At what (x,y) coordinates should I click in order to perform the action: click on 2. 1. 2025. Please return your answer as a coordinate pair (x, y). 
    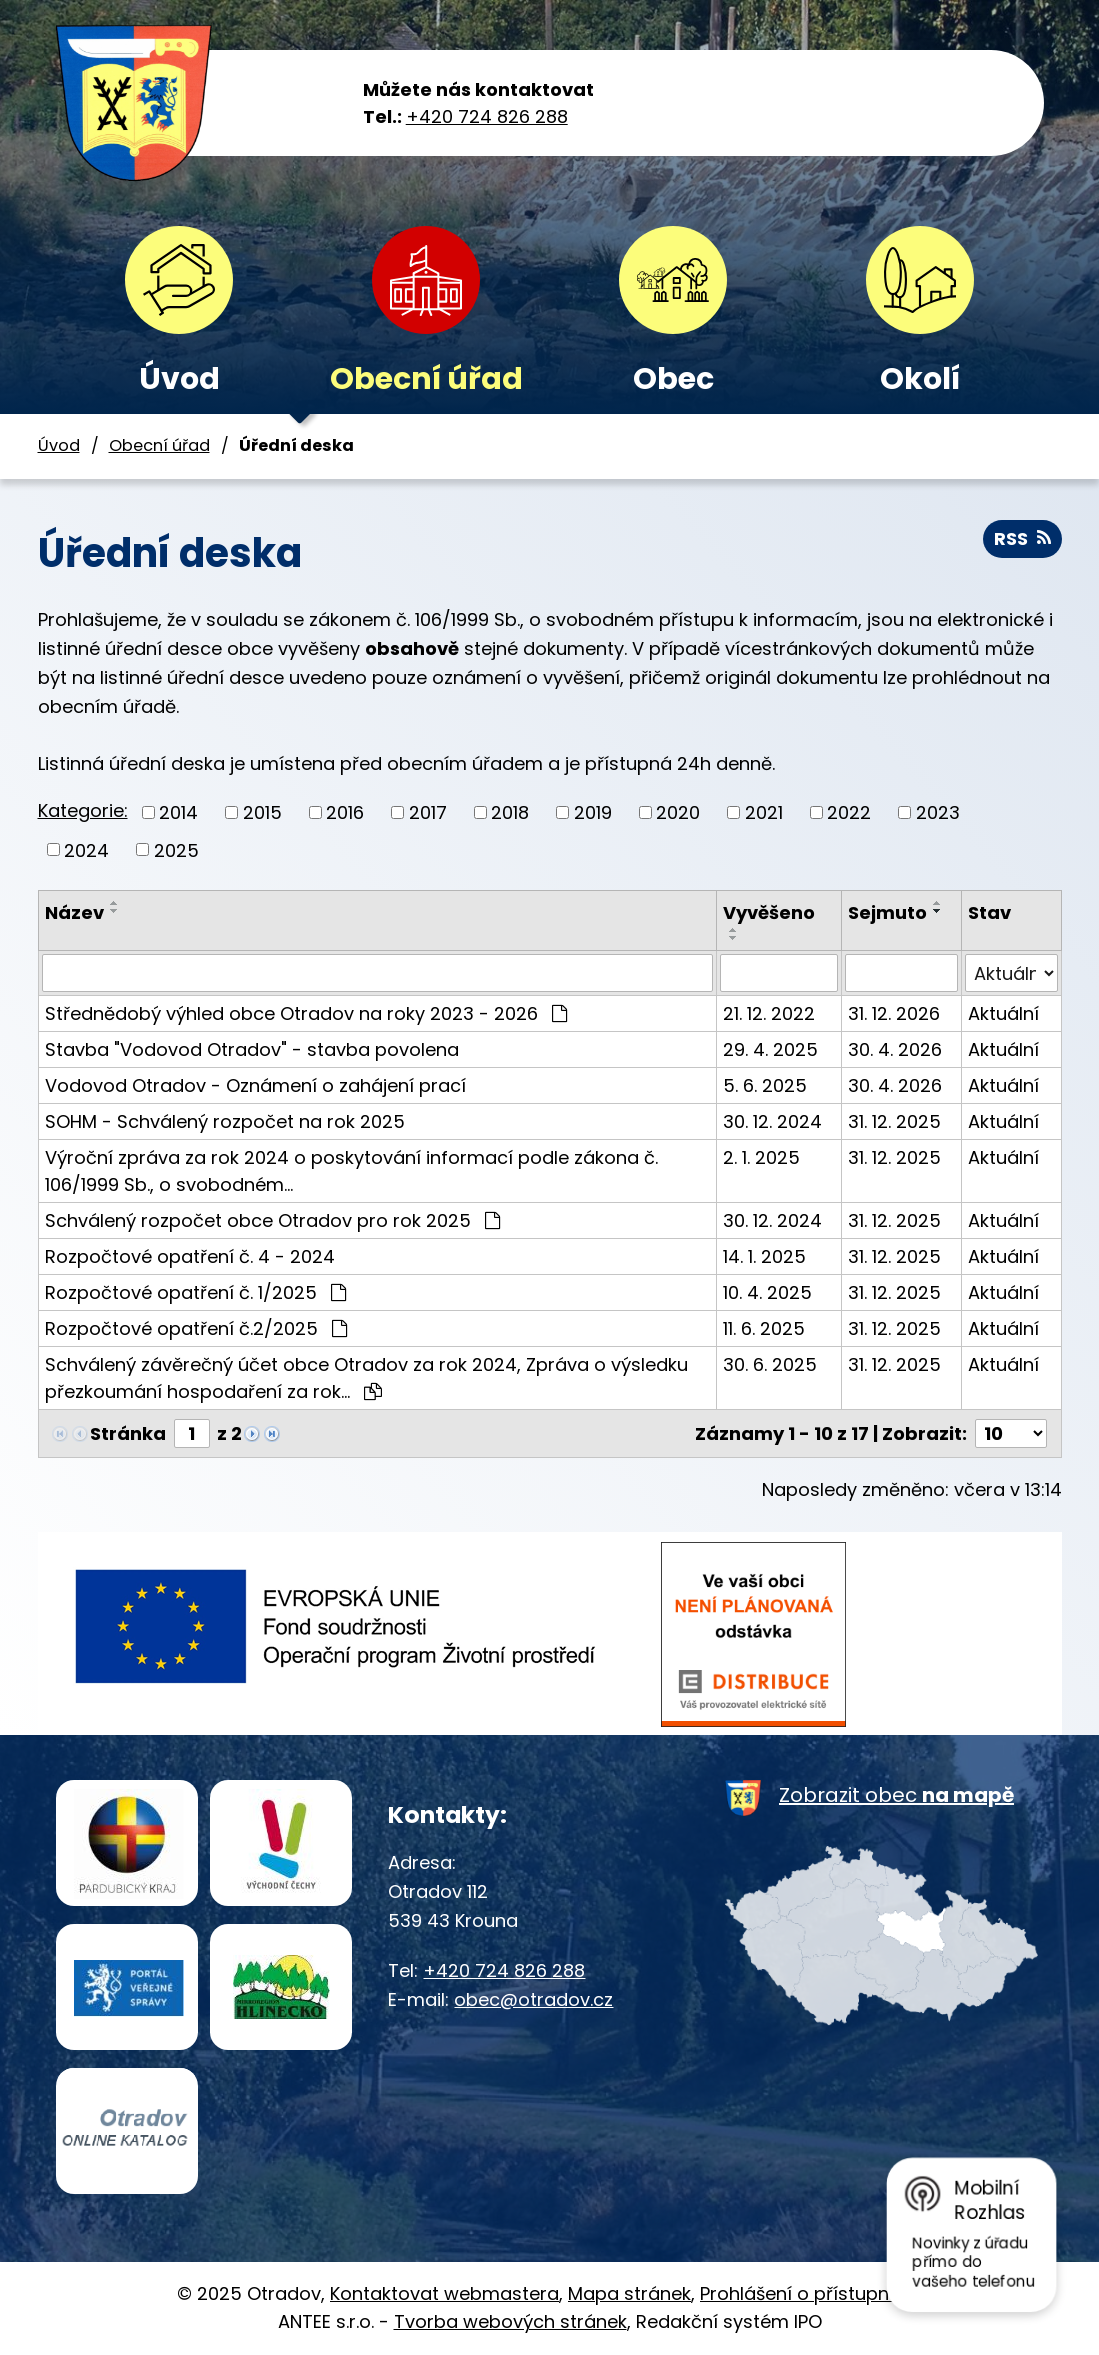
    Looking at the image, I should click on (761, 1157).